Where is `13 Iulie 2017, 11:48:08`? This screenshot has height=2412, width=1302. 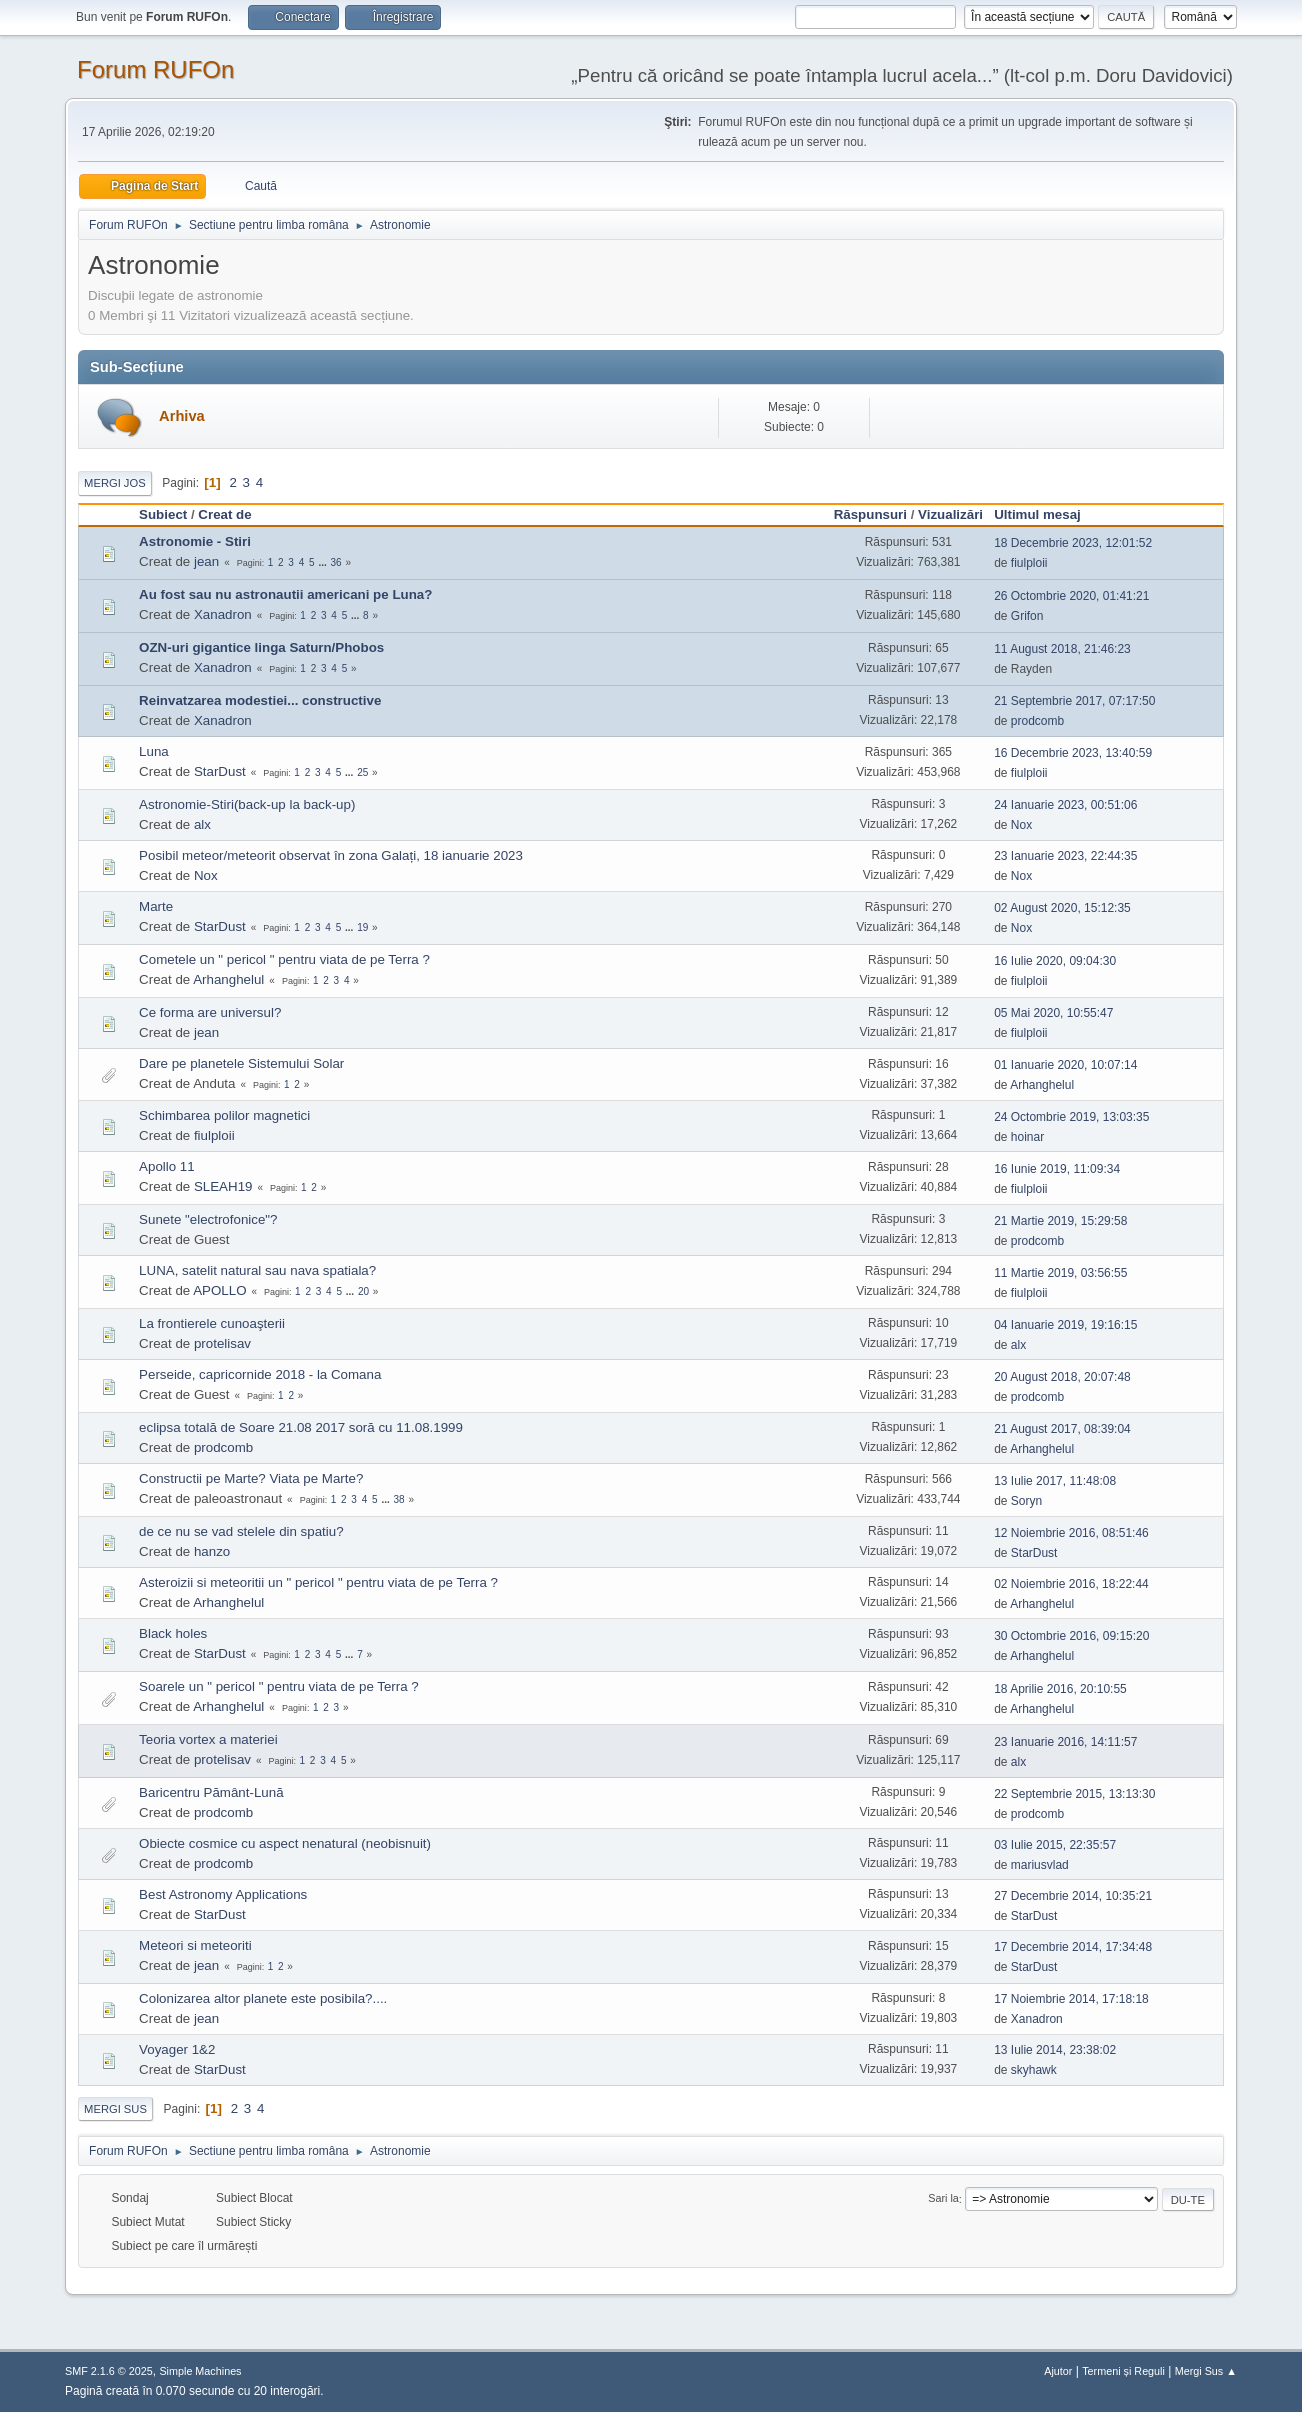 13 Iulie 2017, 11:48:08 is located at coordinates (1055, 1481).